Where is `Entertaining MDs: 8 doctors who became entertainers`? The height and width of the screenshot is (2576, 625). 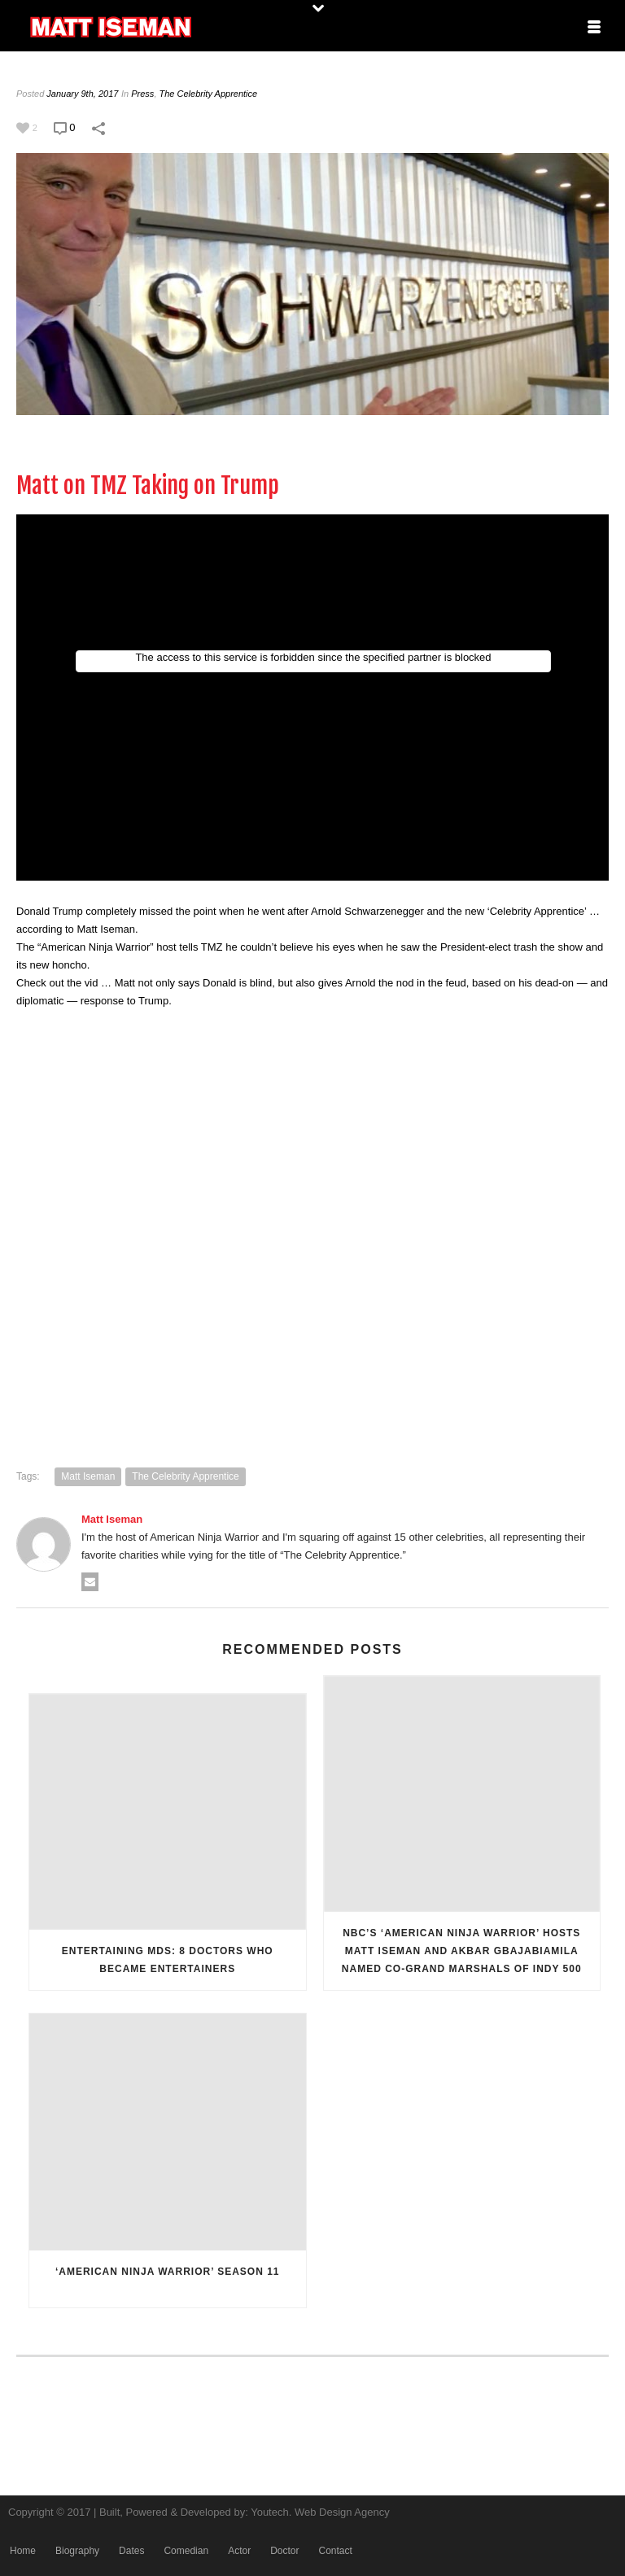 Entertaining MDs: 8 doctors who became entertainers is located at coordinates (167, 1960).